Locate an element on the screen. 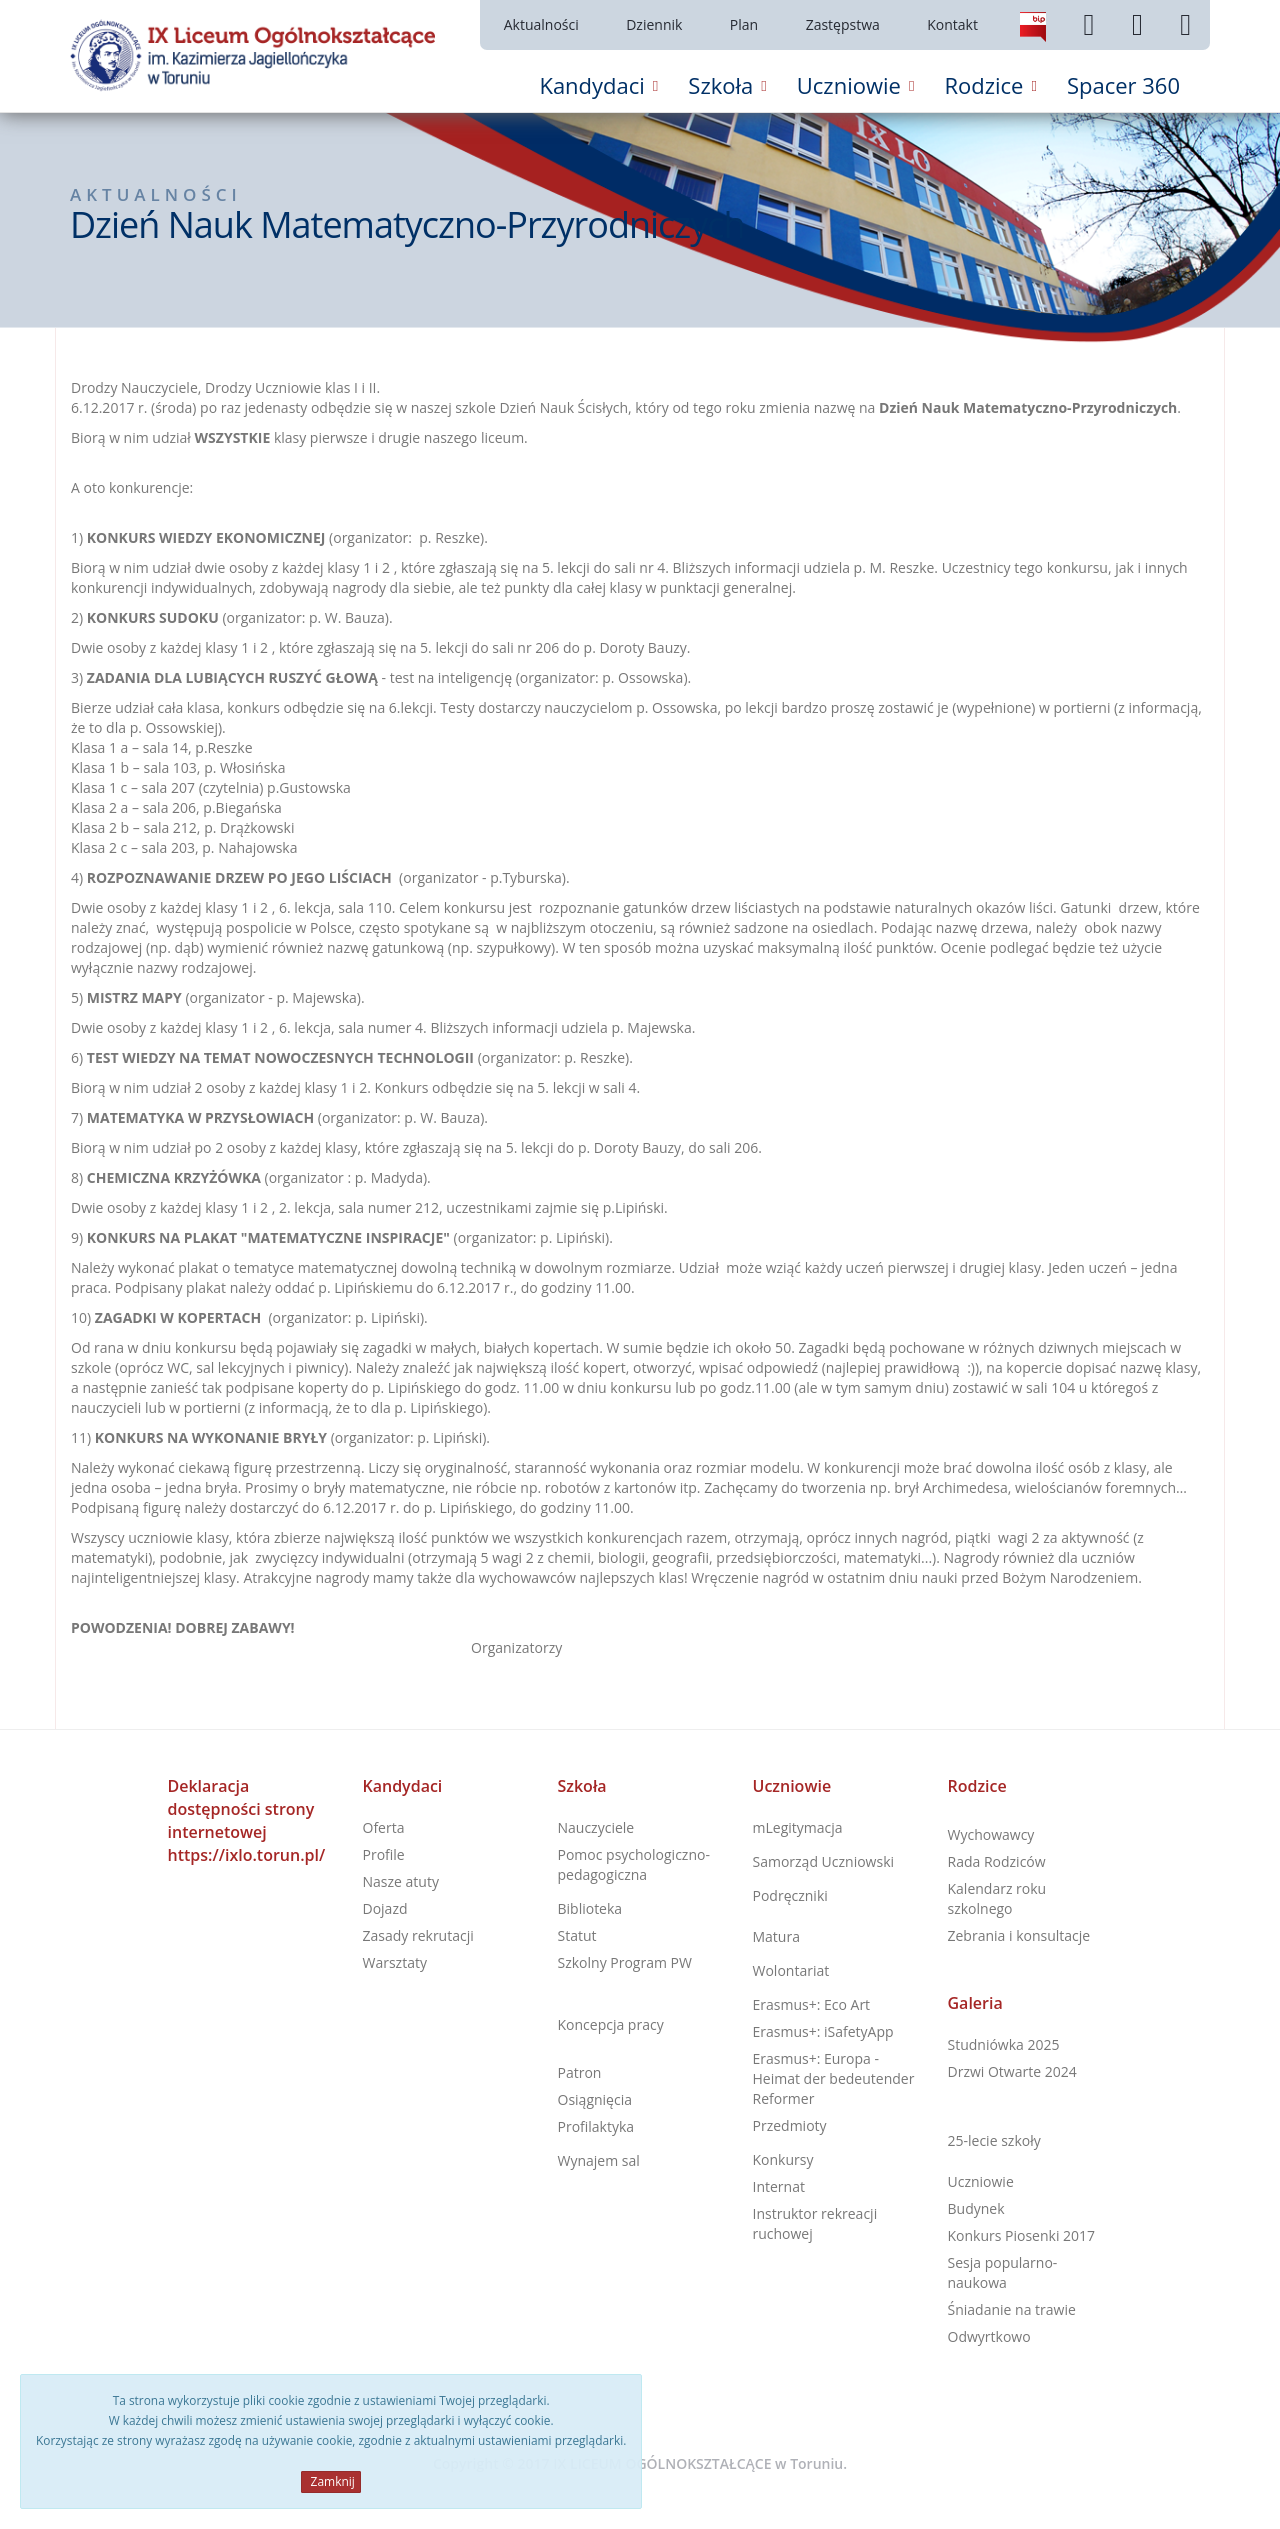 This screenshot has width=1280, height=2529. Szkoła is located at coordinates (582, 1786).